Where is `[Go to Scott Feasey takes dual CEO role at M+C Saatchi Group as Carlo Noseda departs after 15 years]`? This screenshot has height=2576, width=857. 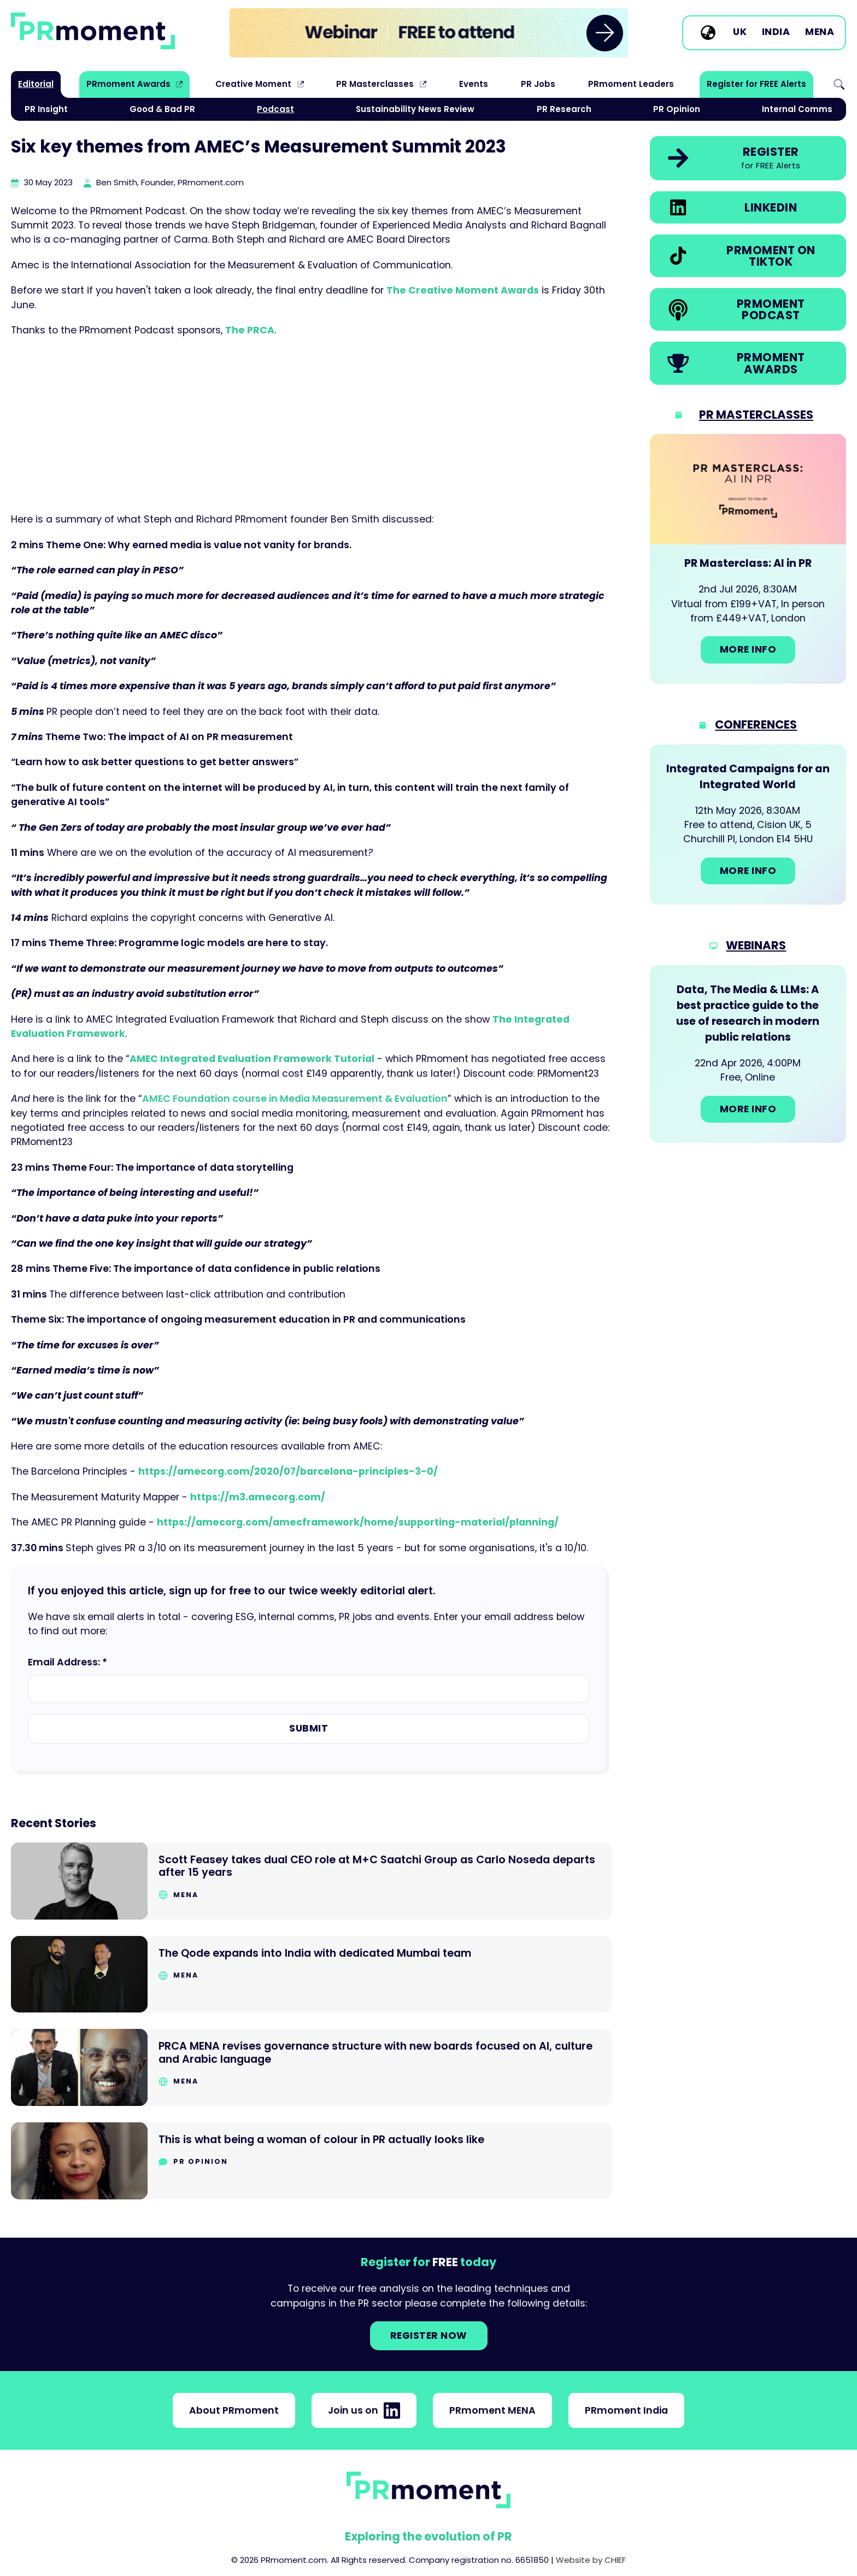
[Go to Scott Feasey takes dual CEO role at M+C Saatchi Group as Carlo Noseda departs after 15 years] is located at coordinates (311, 1881).